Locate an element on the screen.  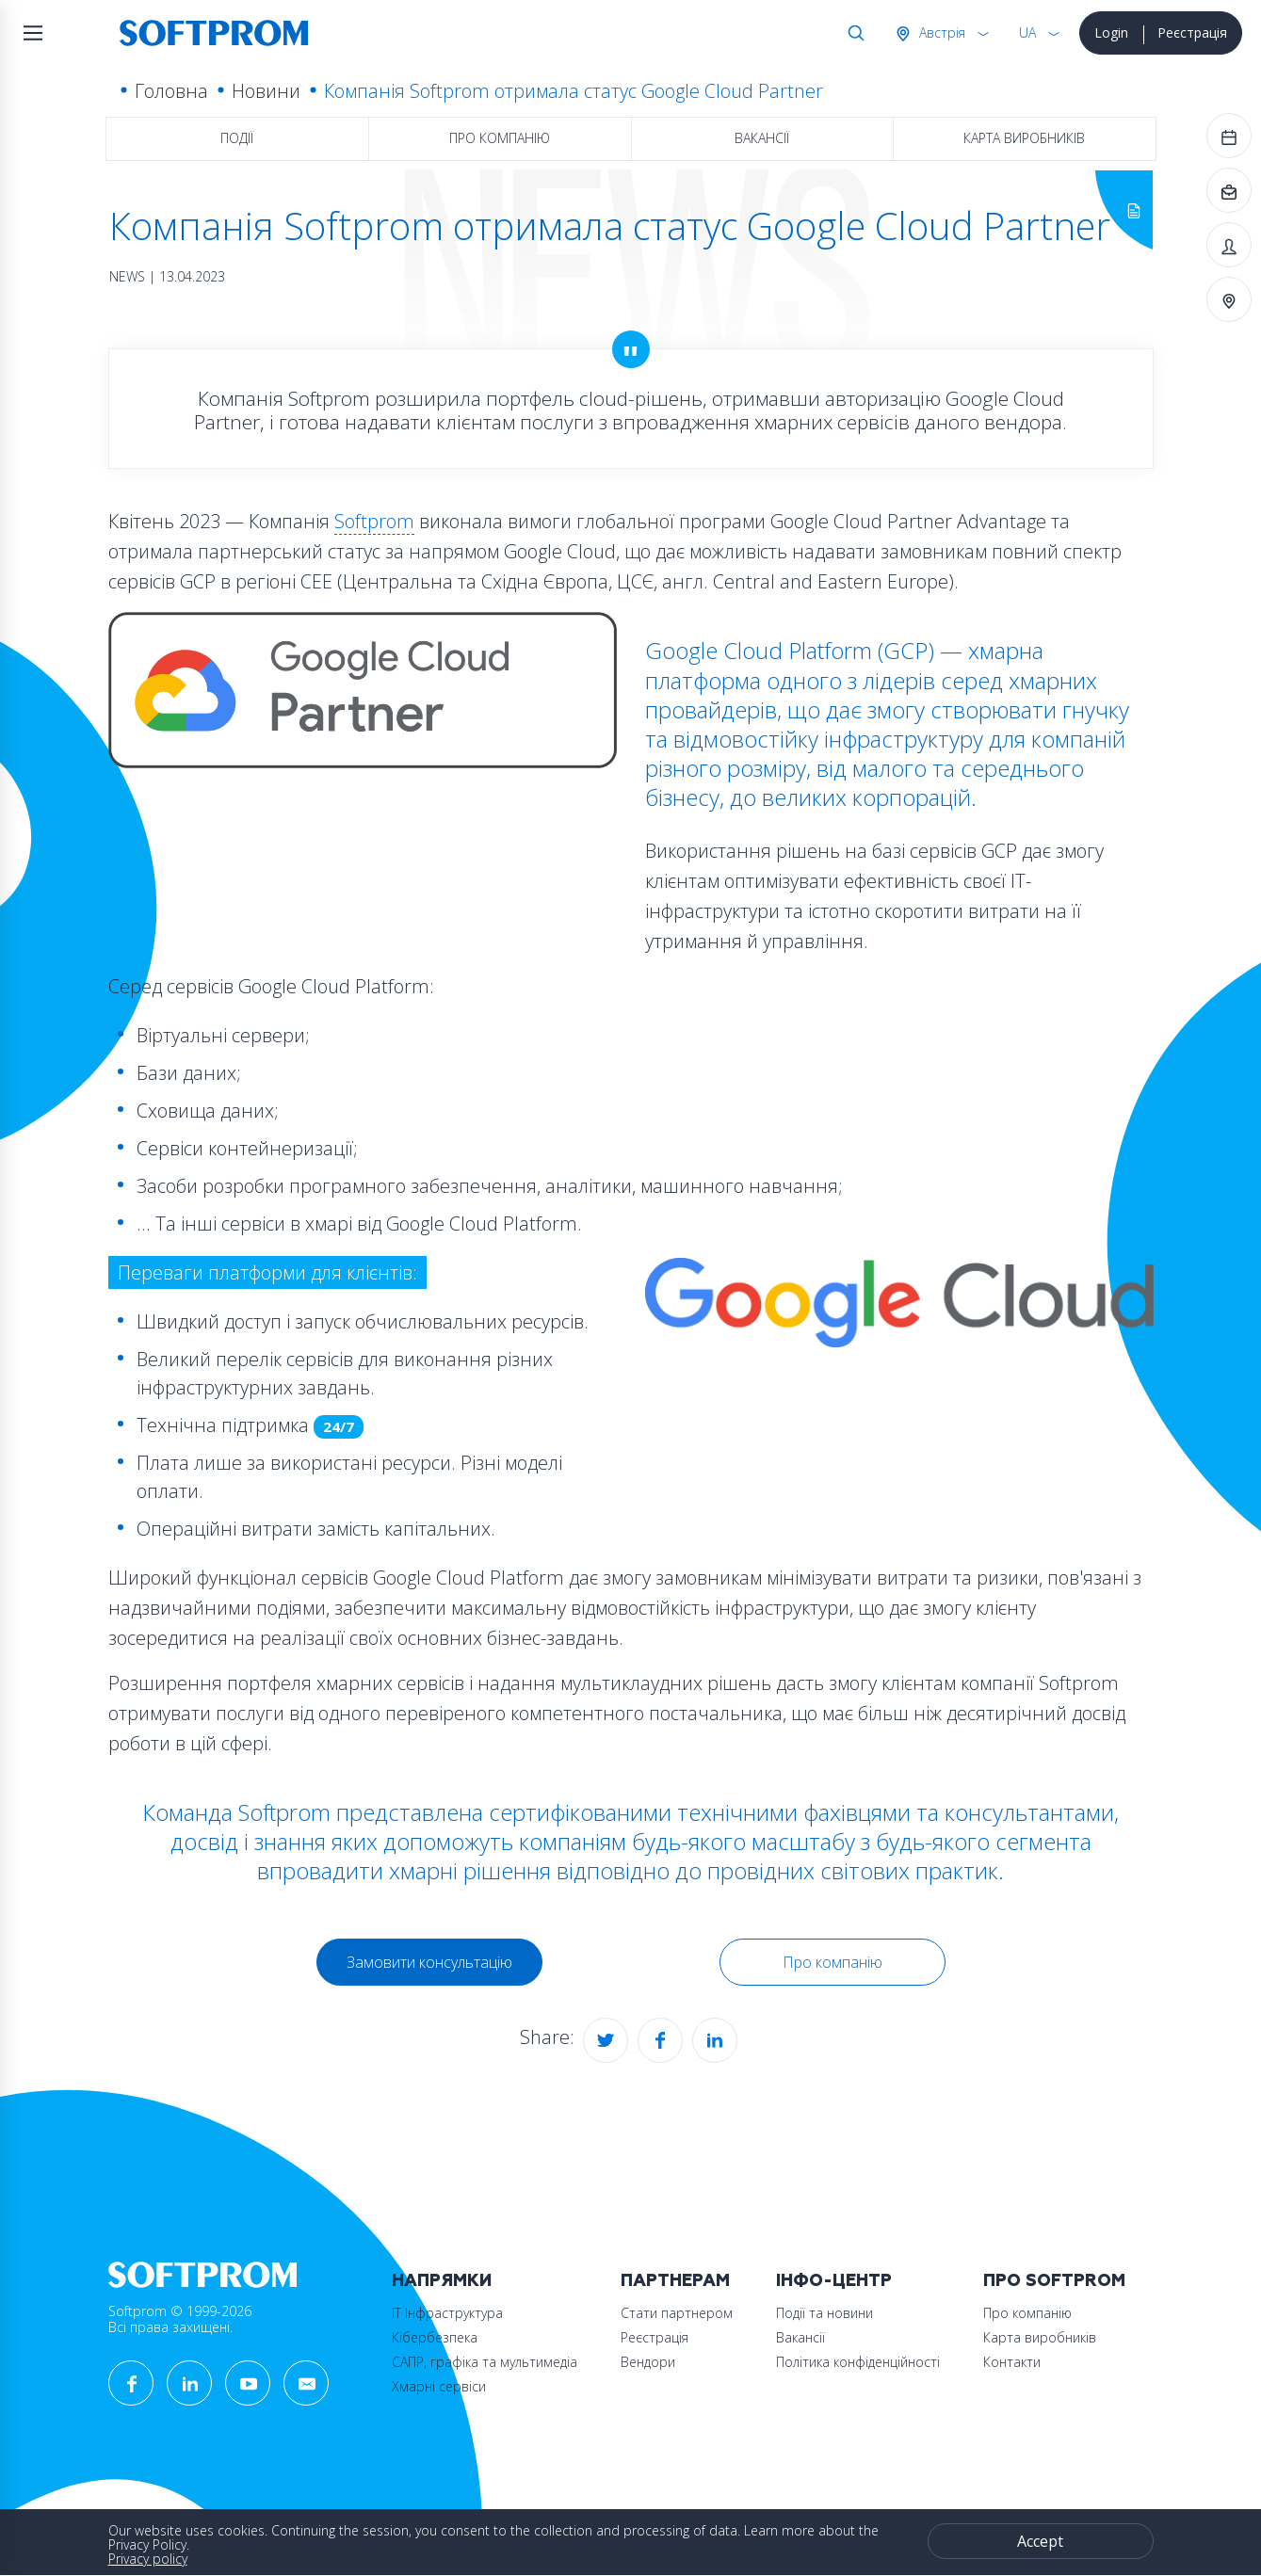
Замовити консультацію is located at coordinates (429, 1962).